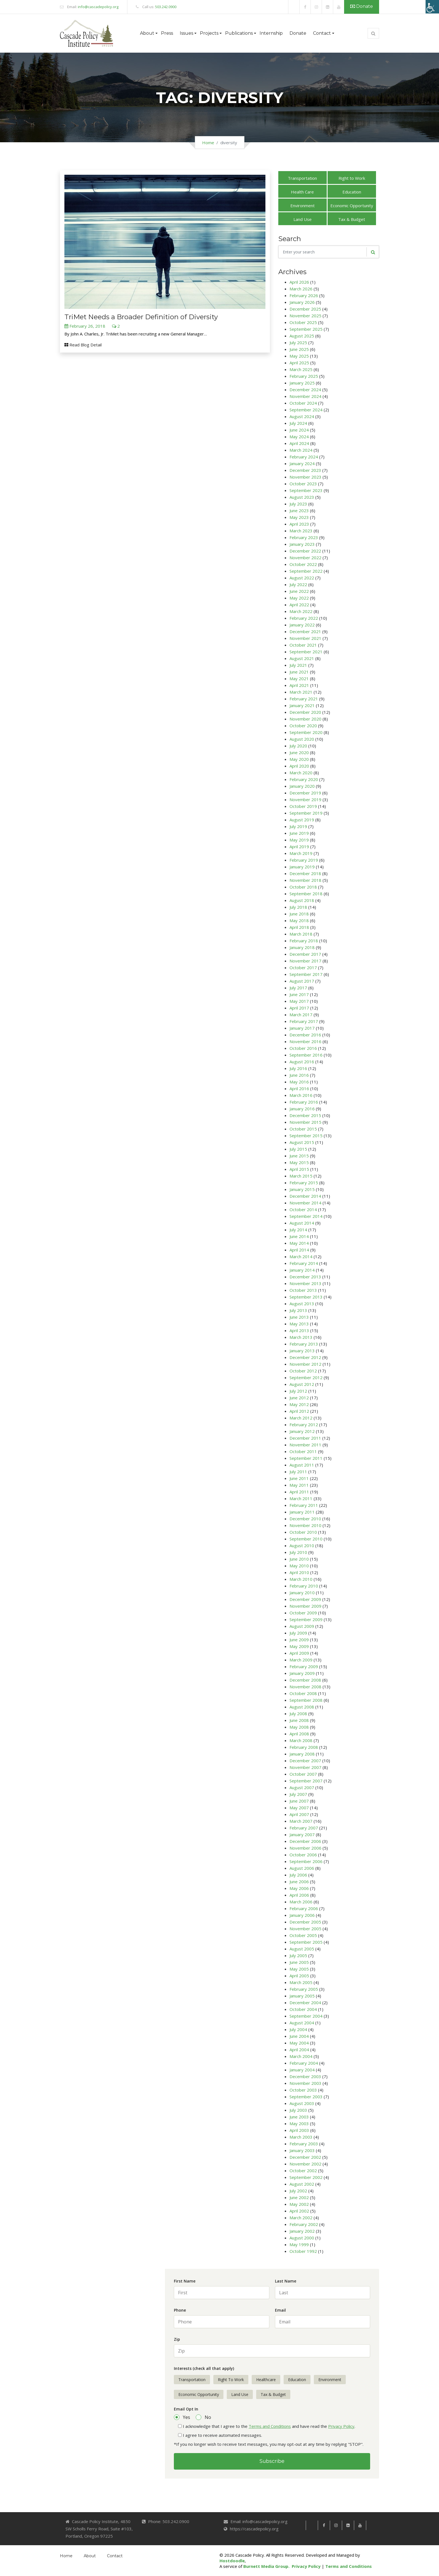 Image resolution: width=439 pixels, height=2576 pixels. Describe the element at coordinates (302, 1431) in the screenshot. I see `January 2012` at that location.